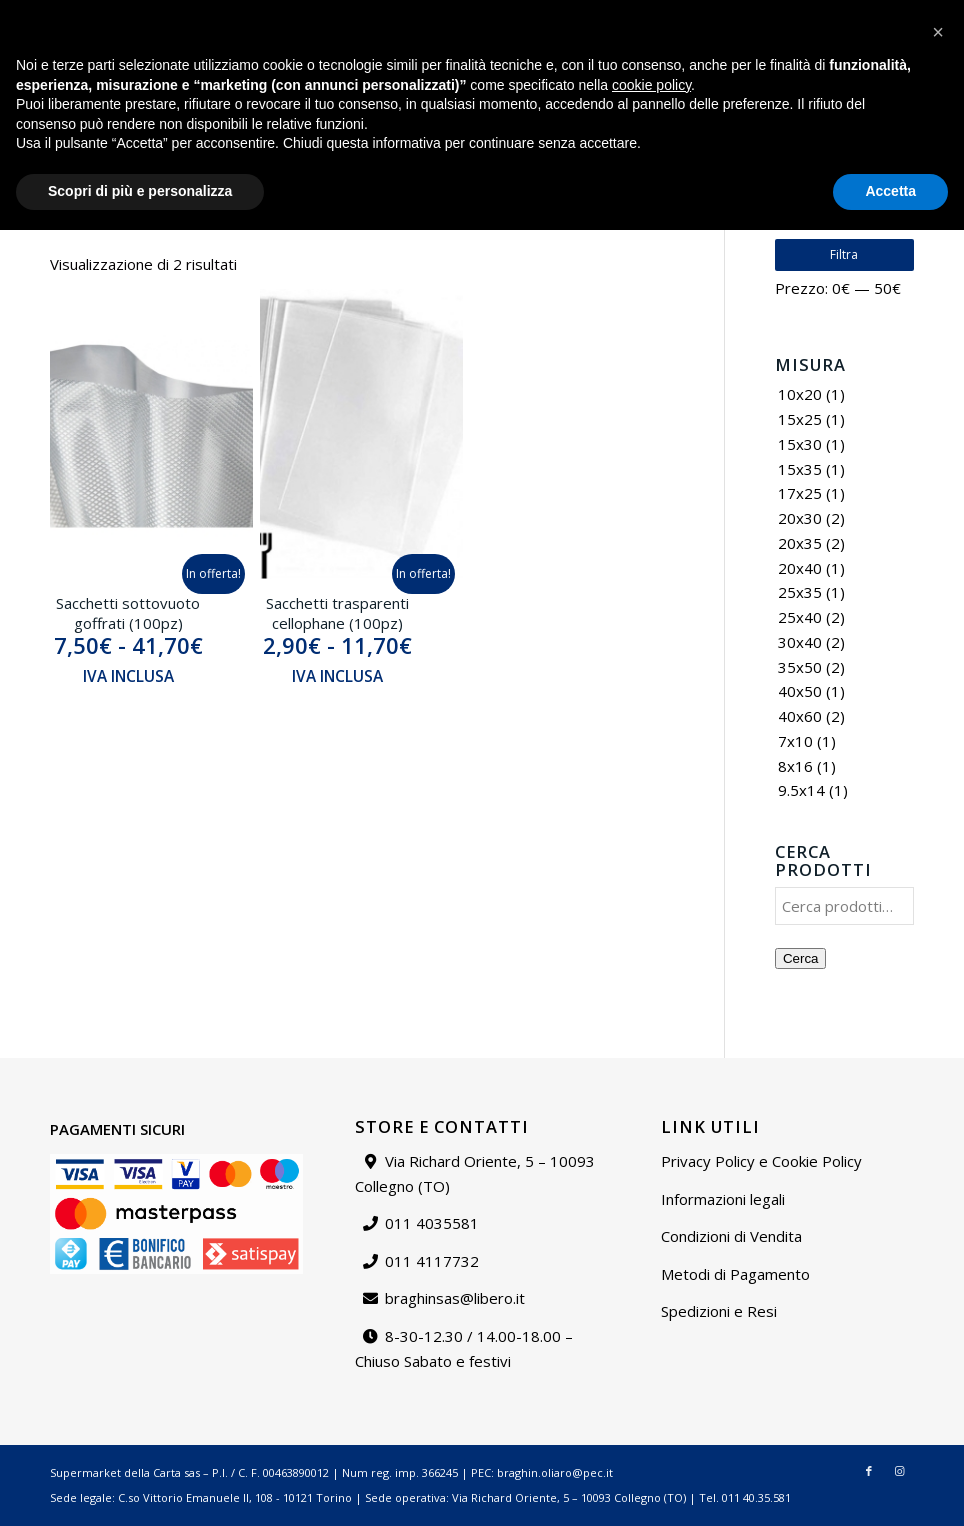  What do you see at coordinates (678, 14) in the screenshot?
I see `Chi siamo` at bounding box center [678, 14].